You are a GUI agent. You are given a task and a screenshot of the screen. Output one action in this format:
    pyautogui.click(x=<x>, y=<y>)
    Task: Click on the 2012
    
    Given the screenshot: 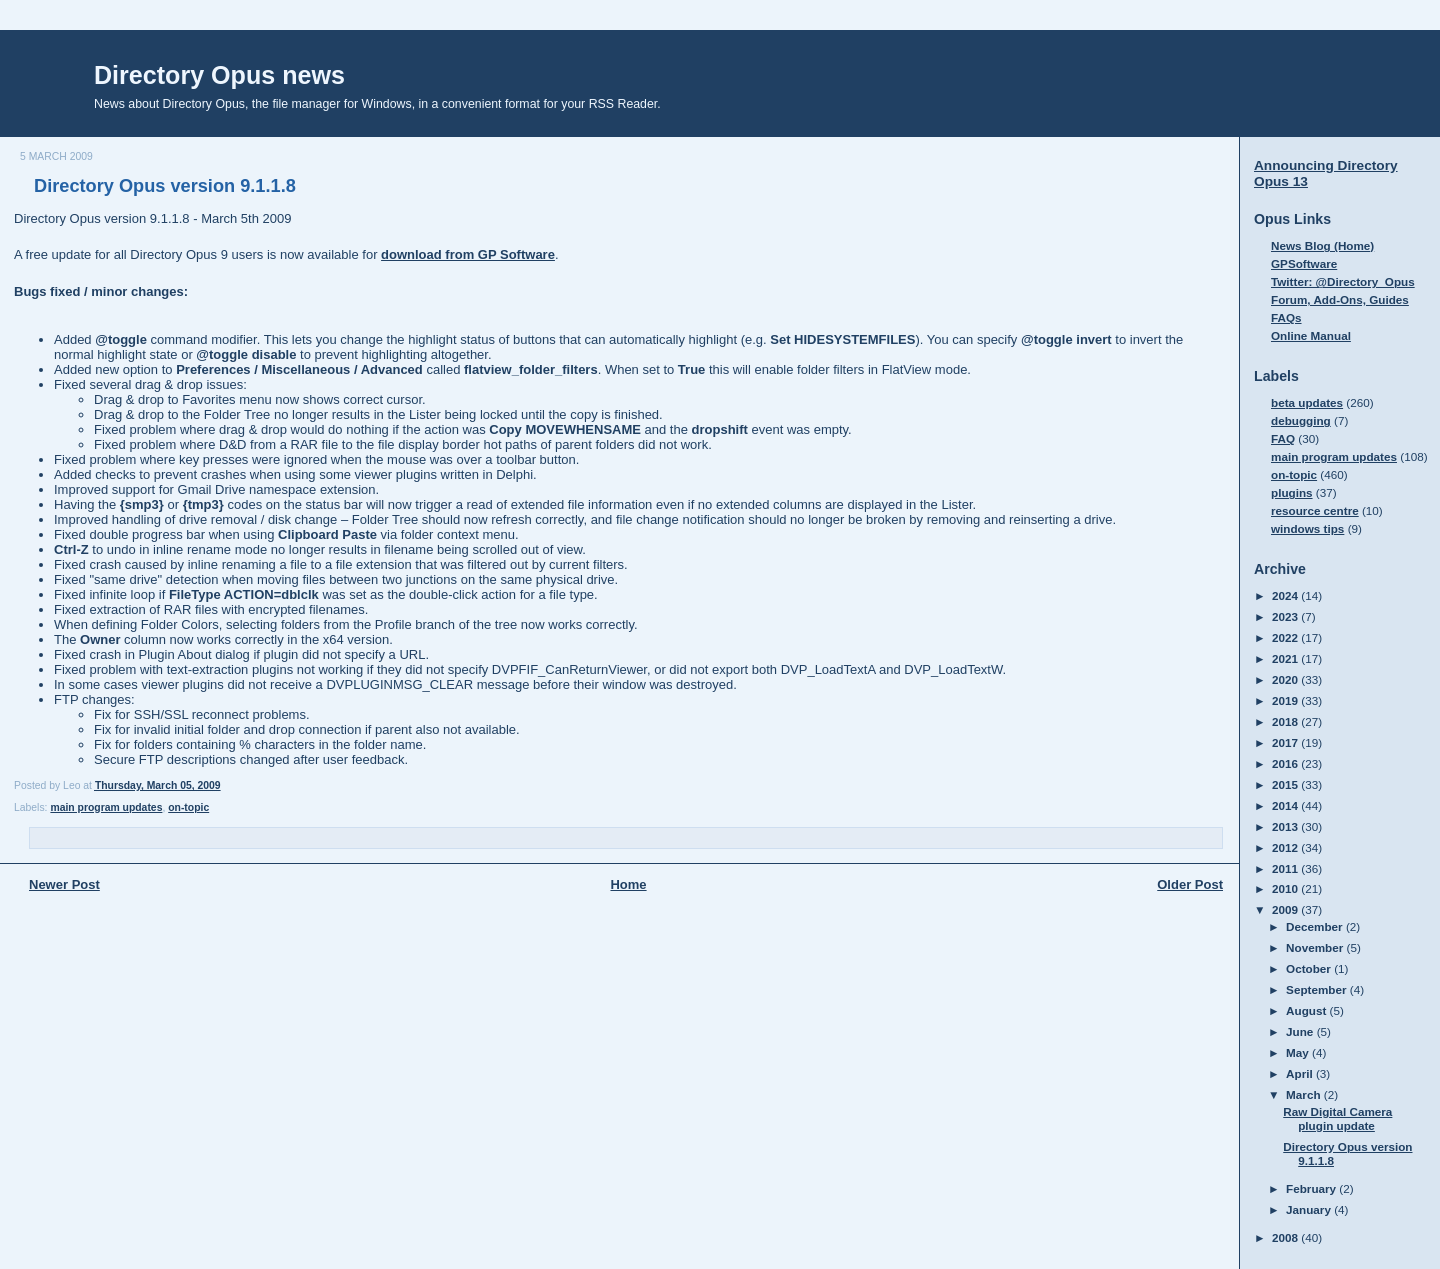 What is the action you would take?
    pyautogui.click(x=1286, y=847)
    